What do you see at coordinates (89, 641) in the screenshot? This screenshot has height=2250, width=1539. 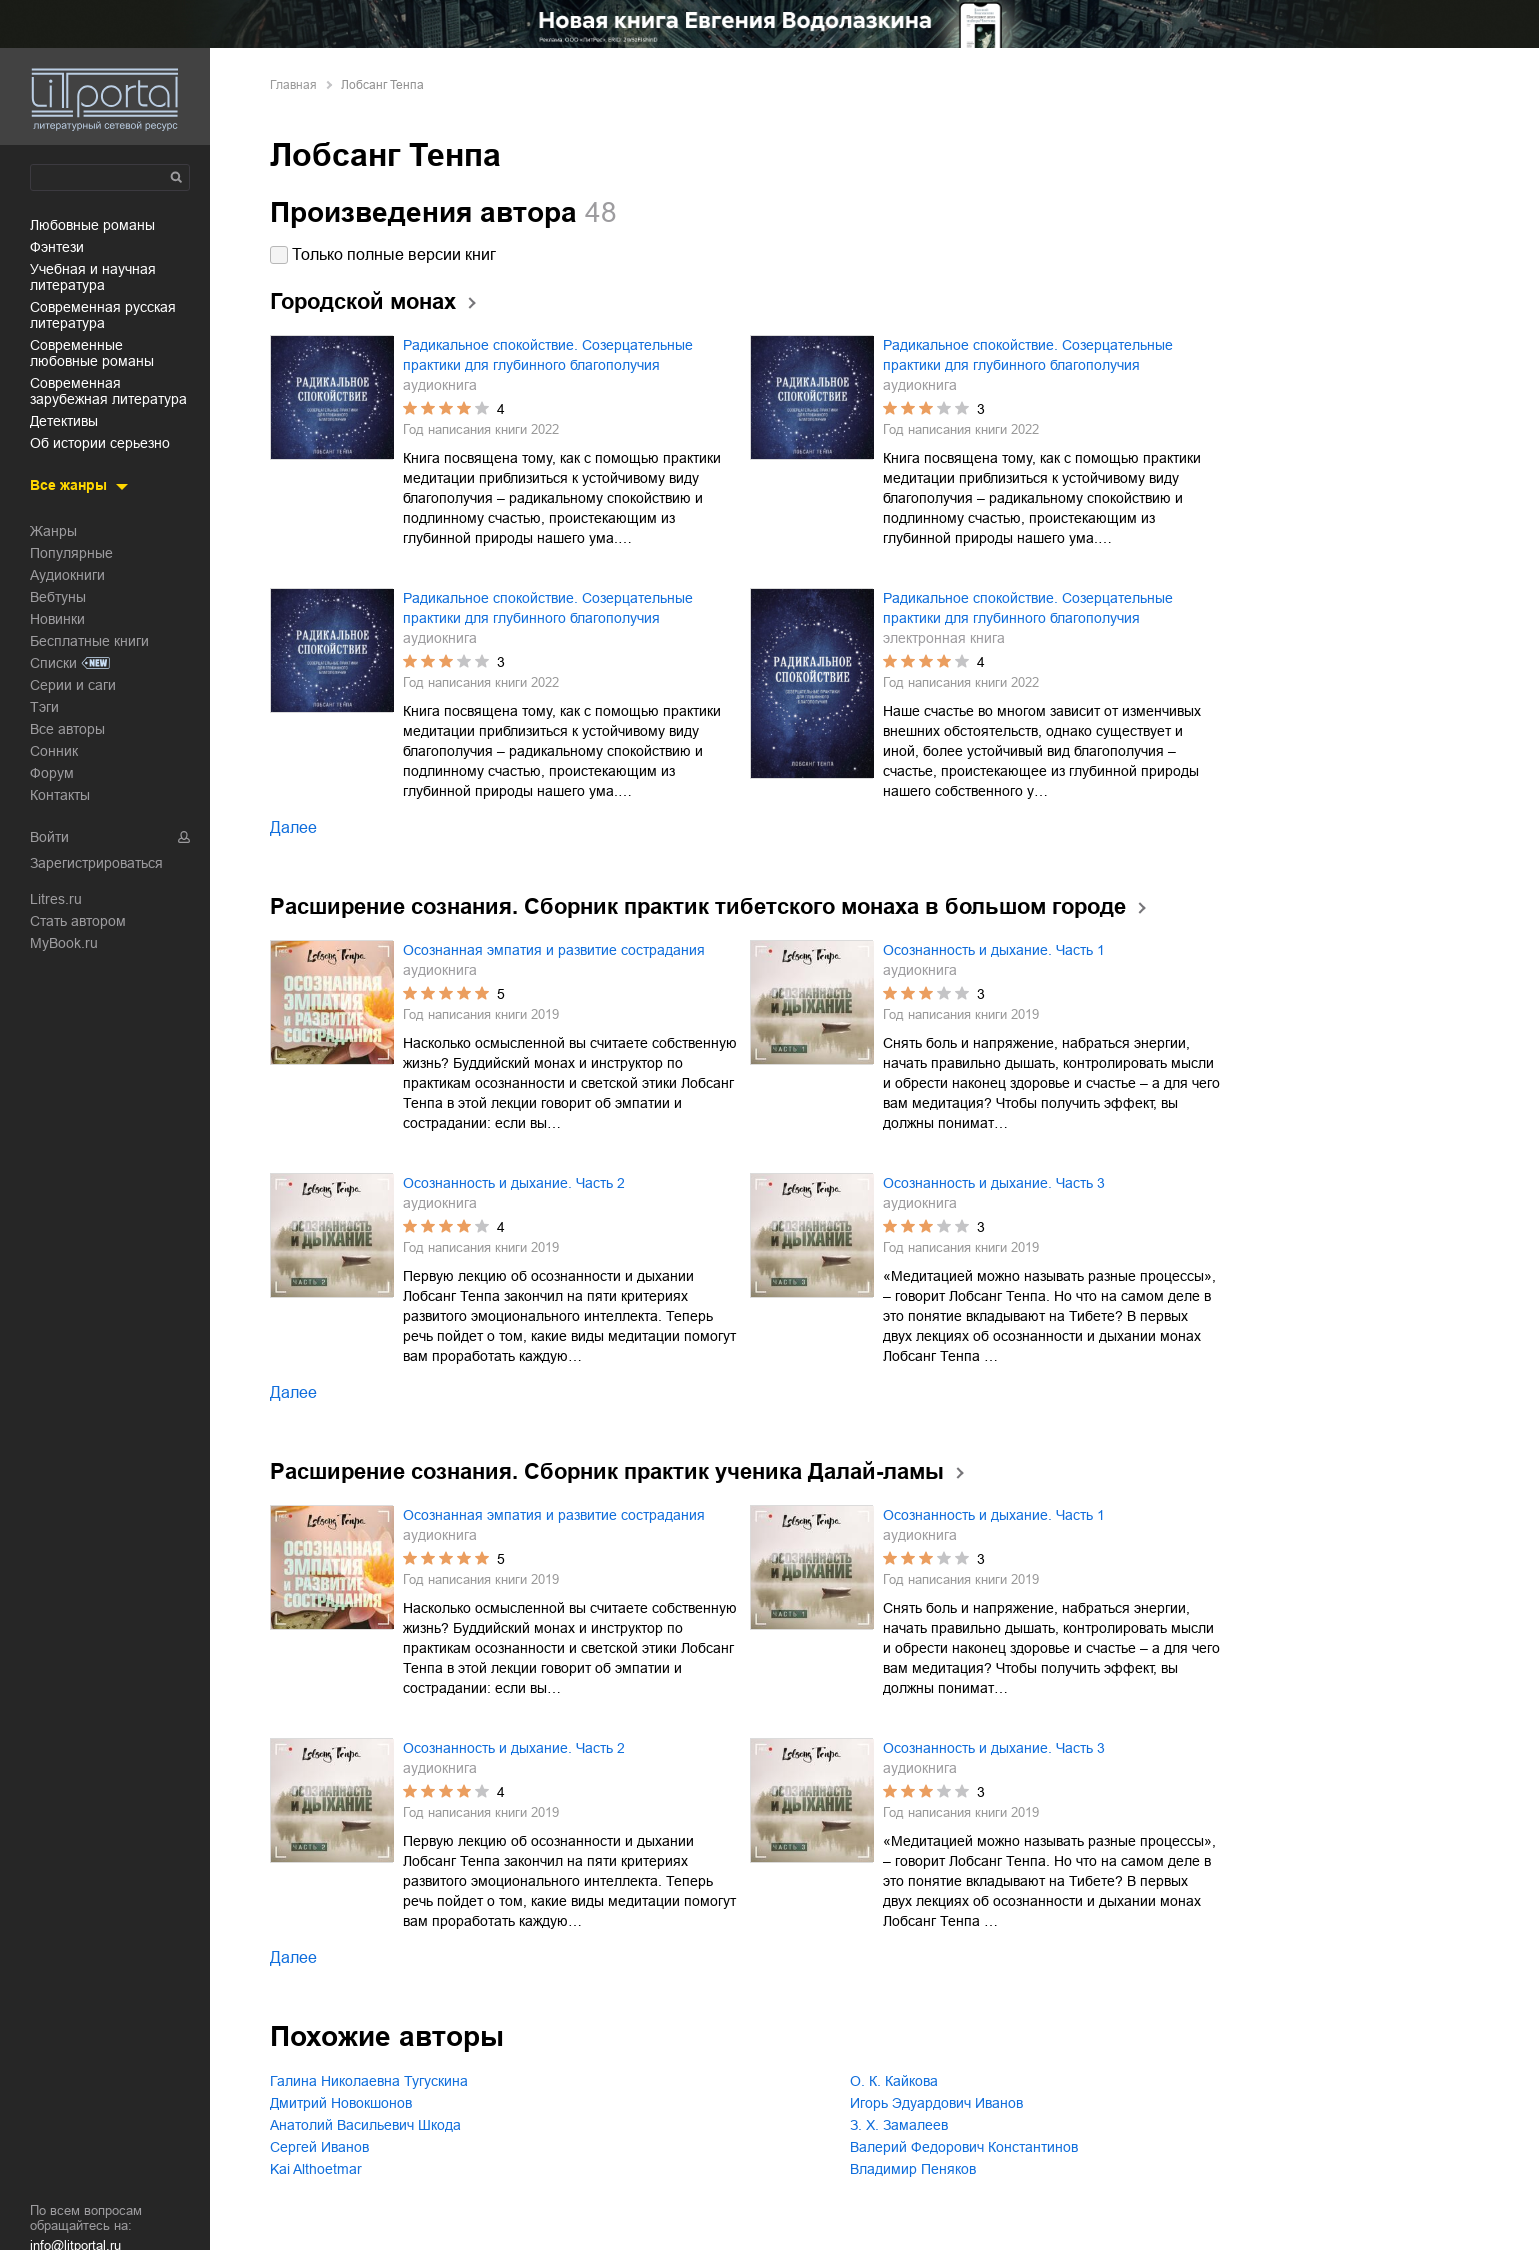 I see `Бесплатные книги` at bounding box center [89, 641].